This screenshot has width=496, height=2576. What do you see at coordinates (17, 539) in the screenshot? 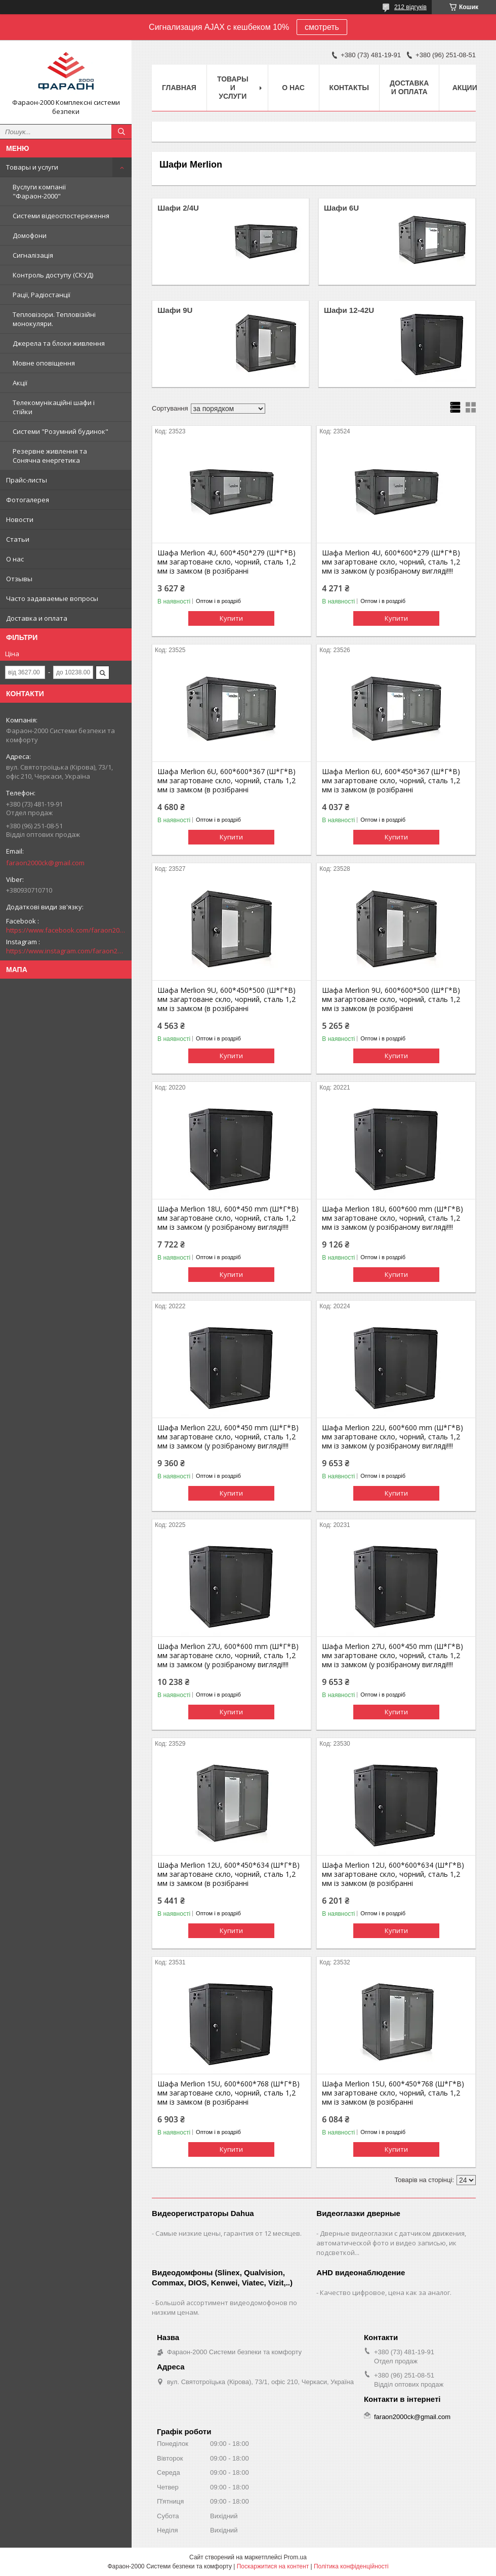
I see `Статьи` at bounding box center [17, 539].